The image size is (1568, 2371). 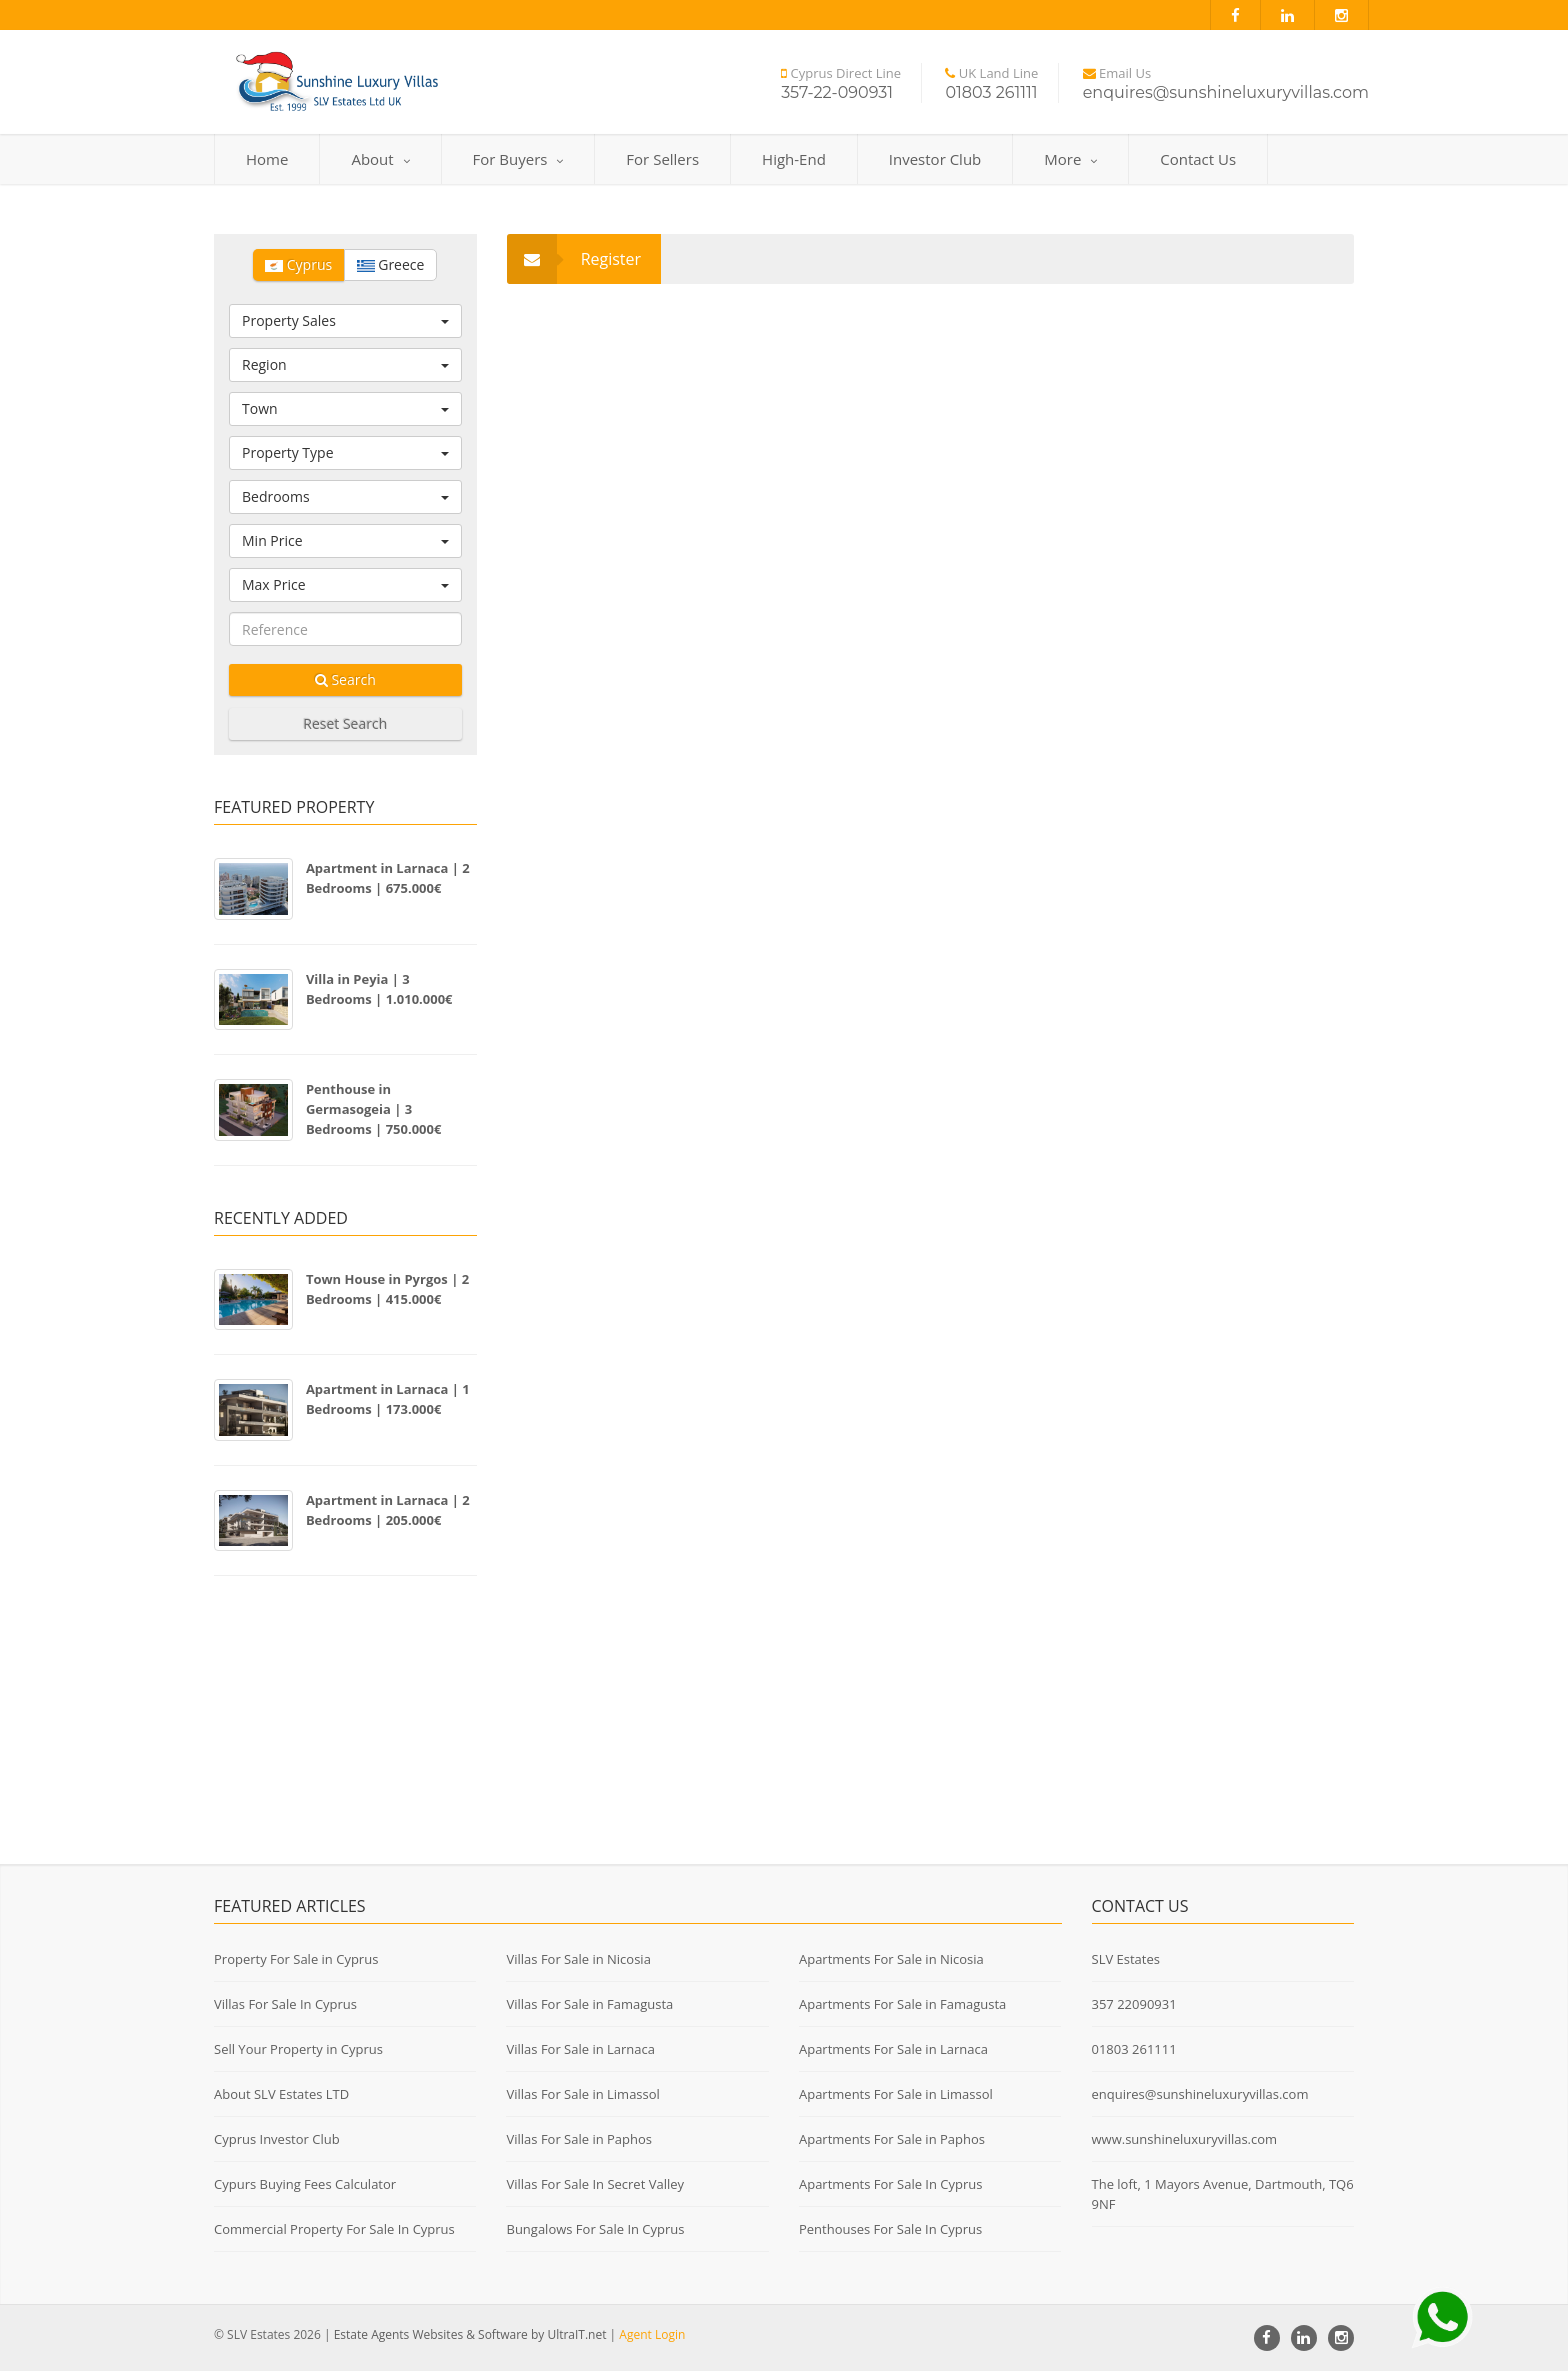 What do you see at coordinates (267, 159) in the screenshot?
I see `Home` at bounding box center [267, 159].